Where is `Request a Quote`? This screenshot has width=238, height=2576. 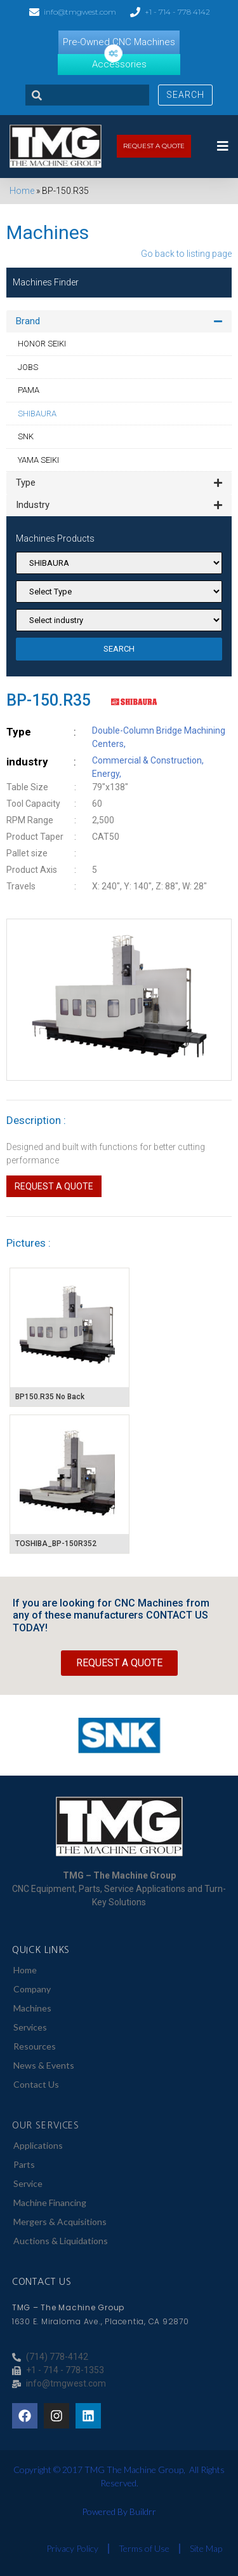 Request a Quote is located at coordinates (54, 1186).